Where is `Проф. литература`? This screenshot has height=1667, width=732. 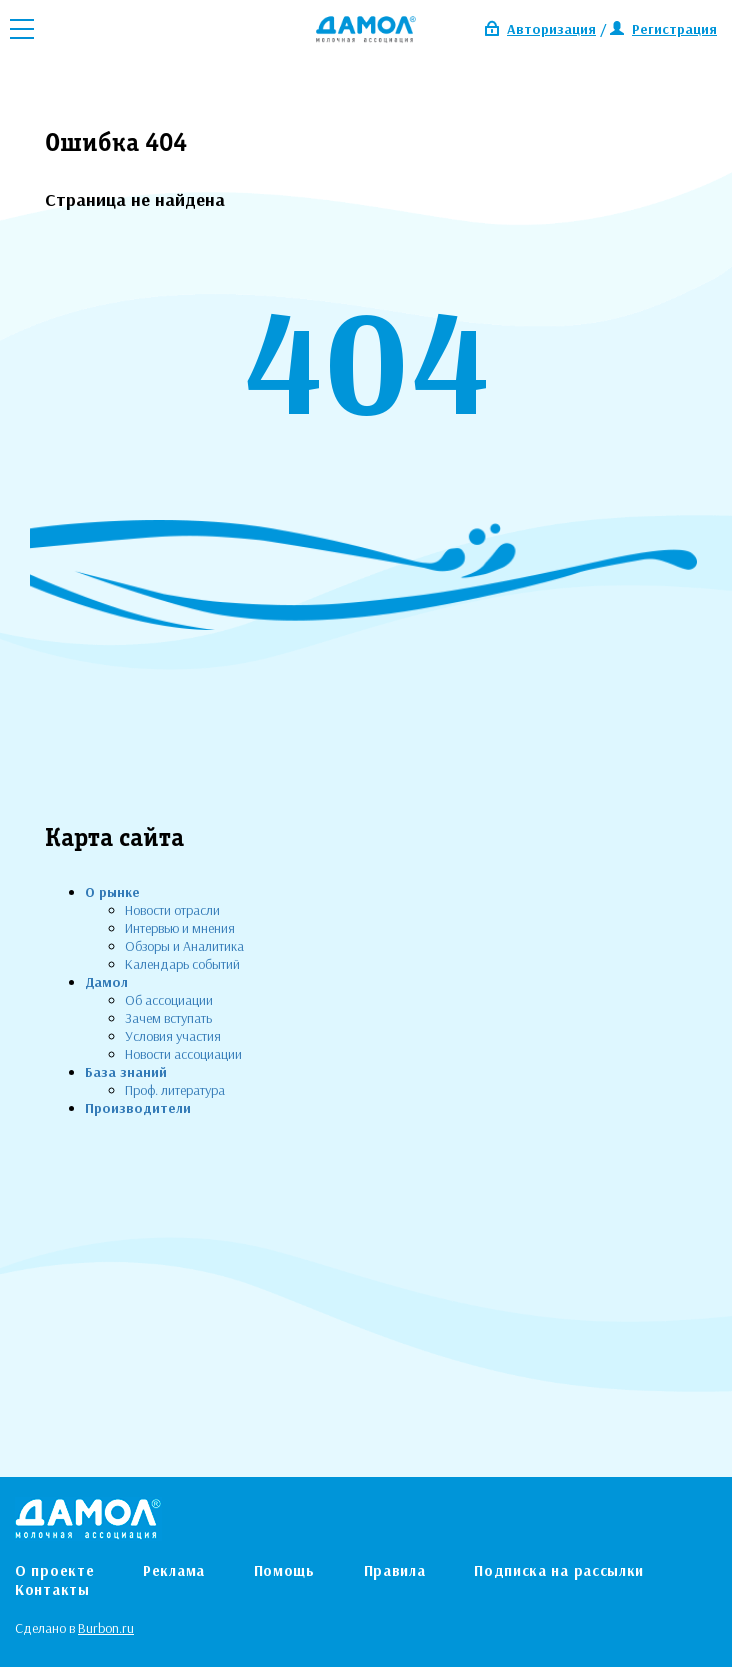
Проф. литература is located at coordinates (175, 1090).